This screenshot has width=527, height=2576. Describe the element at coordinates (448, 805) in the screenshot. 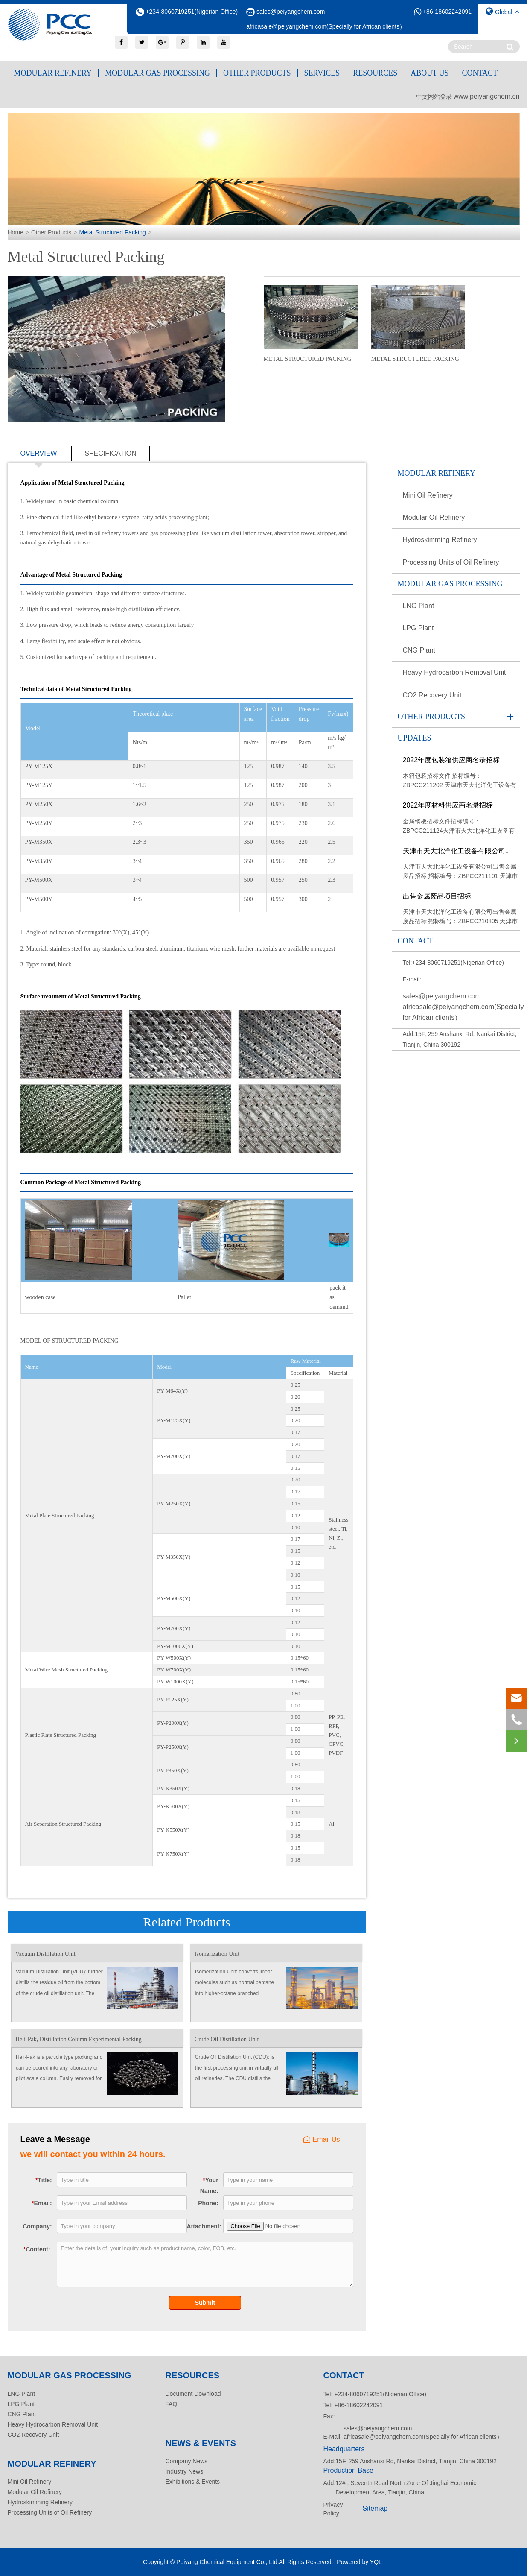

I see `2022年度材料供应商名录招标` at that location.